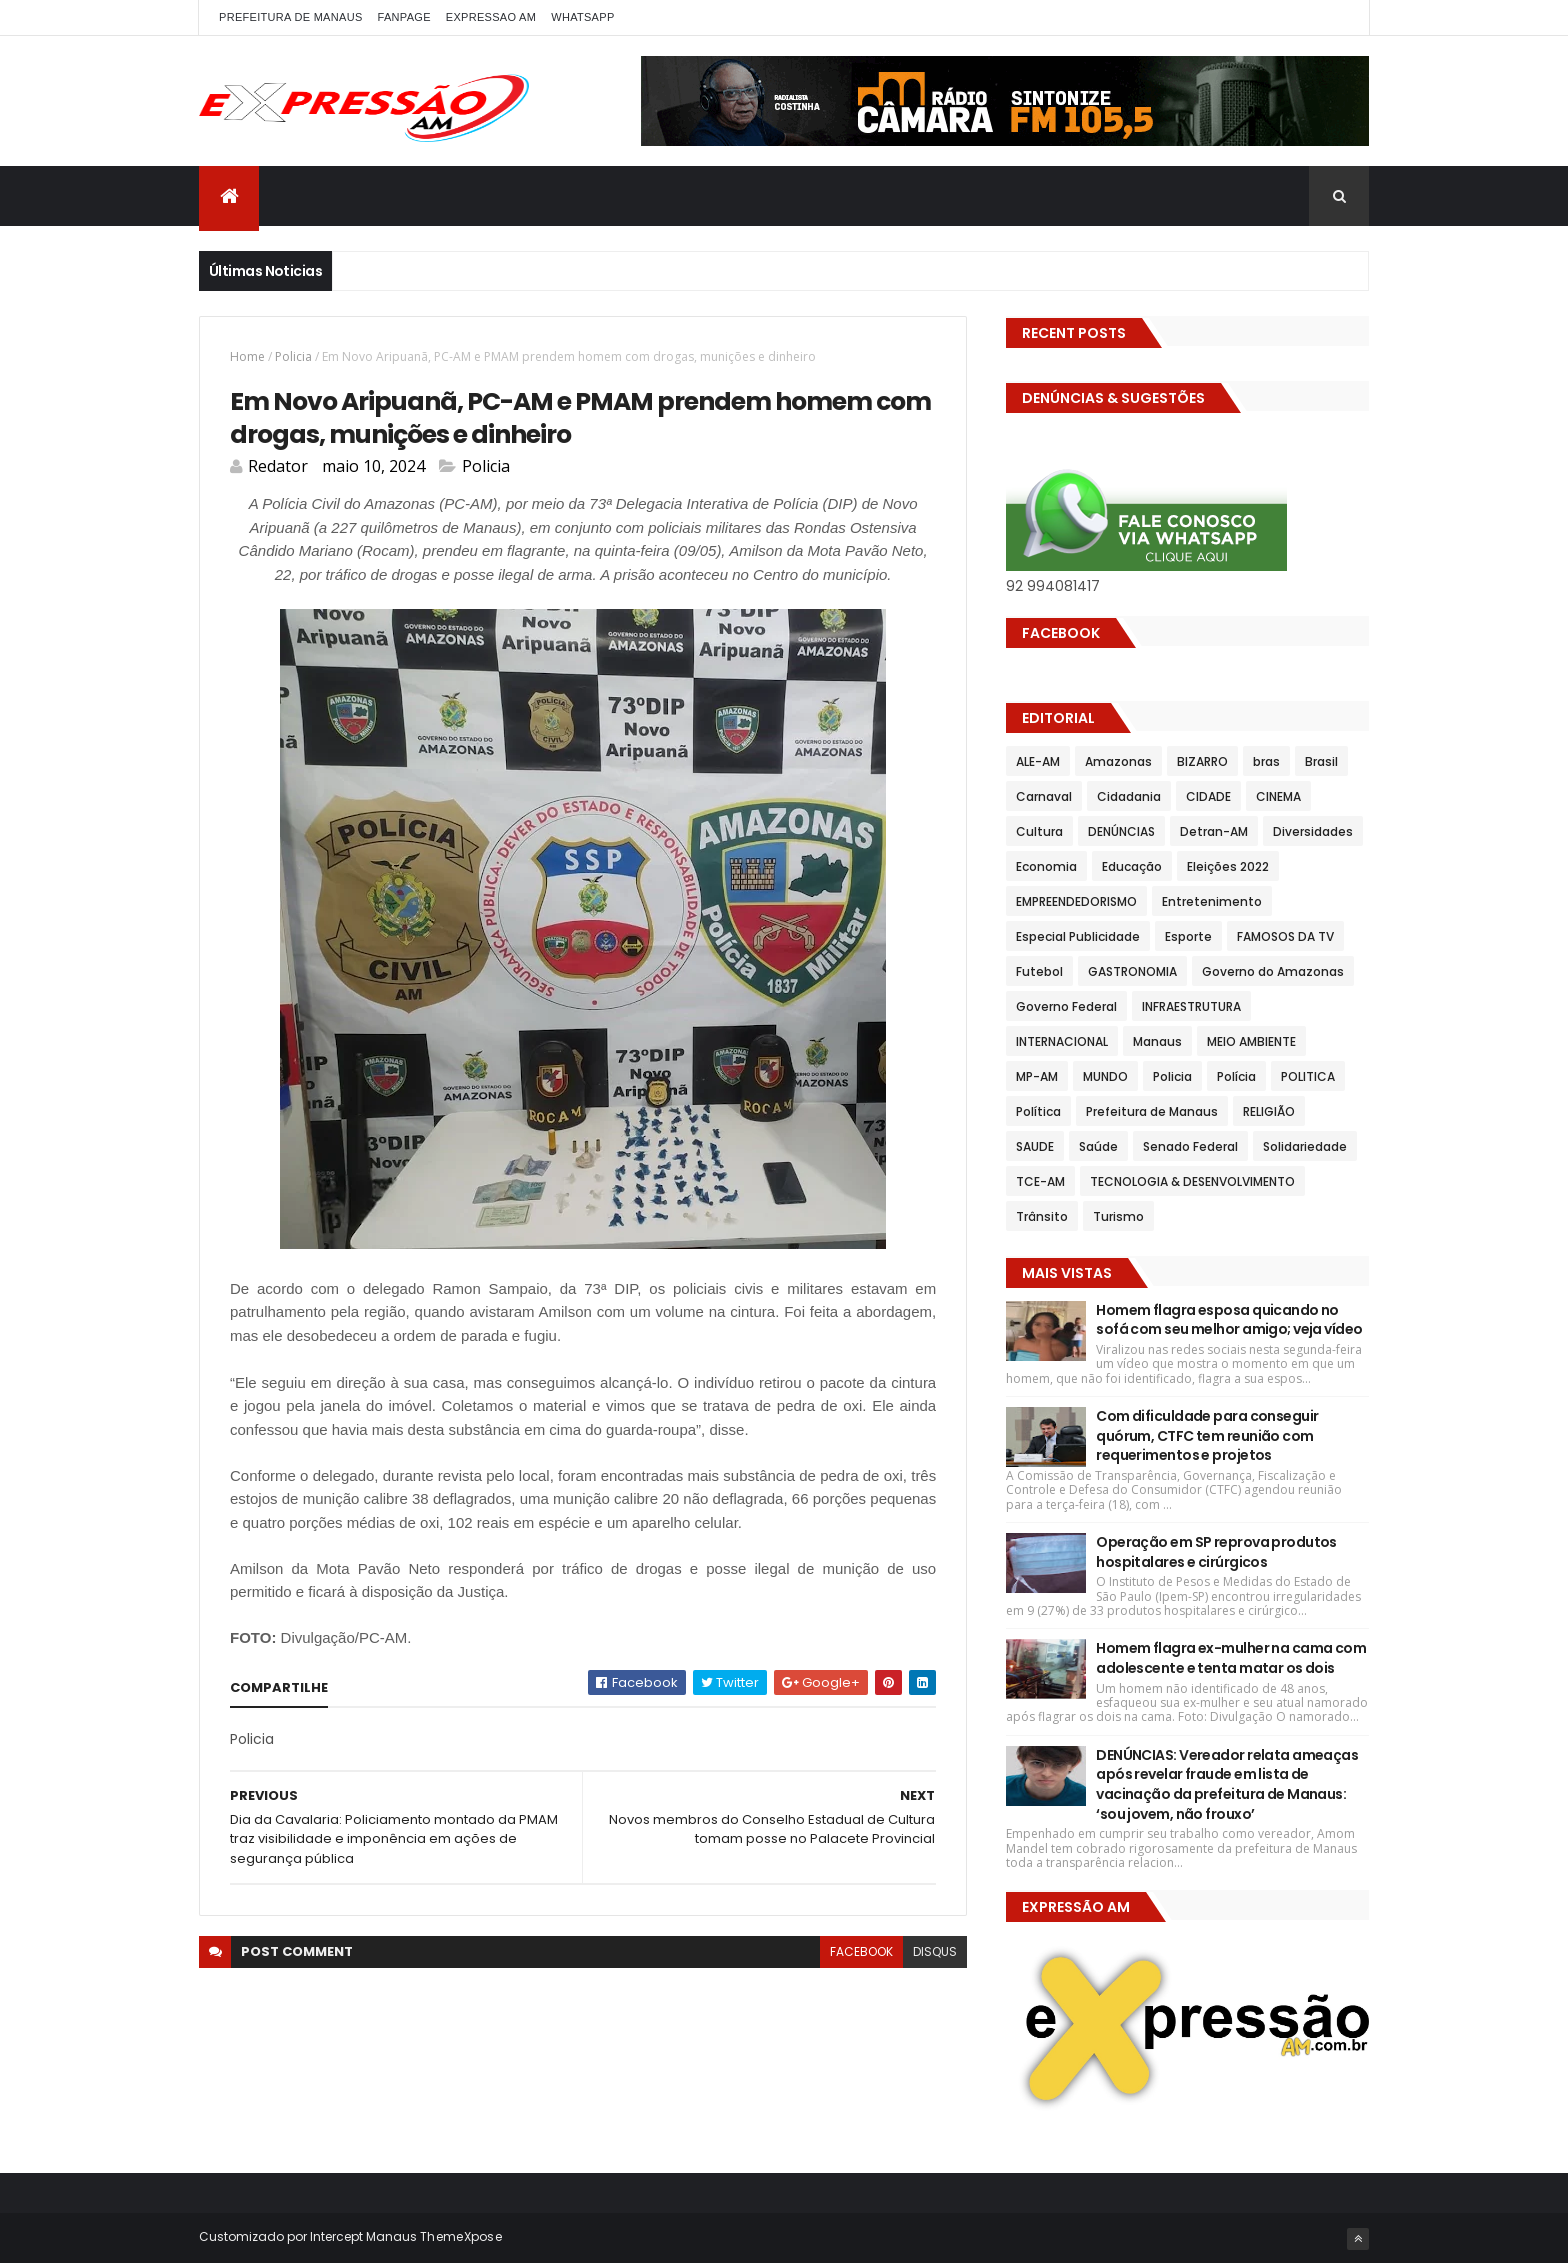  Describe the element at coordinates (1132, 971) in the screenshot. I see `GASTRONOMIA` at that location.